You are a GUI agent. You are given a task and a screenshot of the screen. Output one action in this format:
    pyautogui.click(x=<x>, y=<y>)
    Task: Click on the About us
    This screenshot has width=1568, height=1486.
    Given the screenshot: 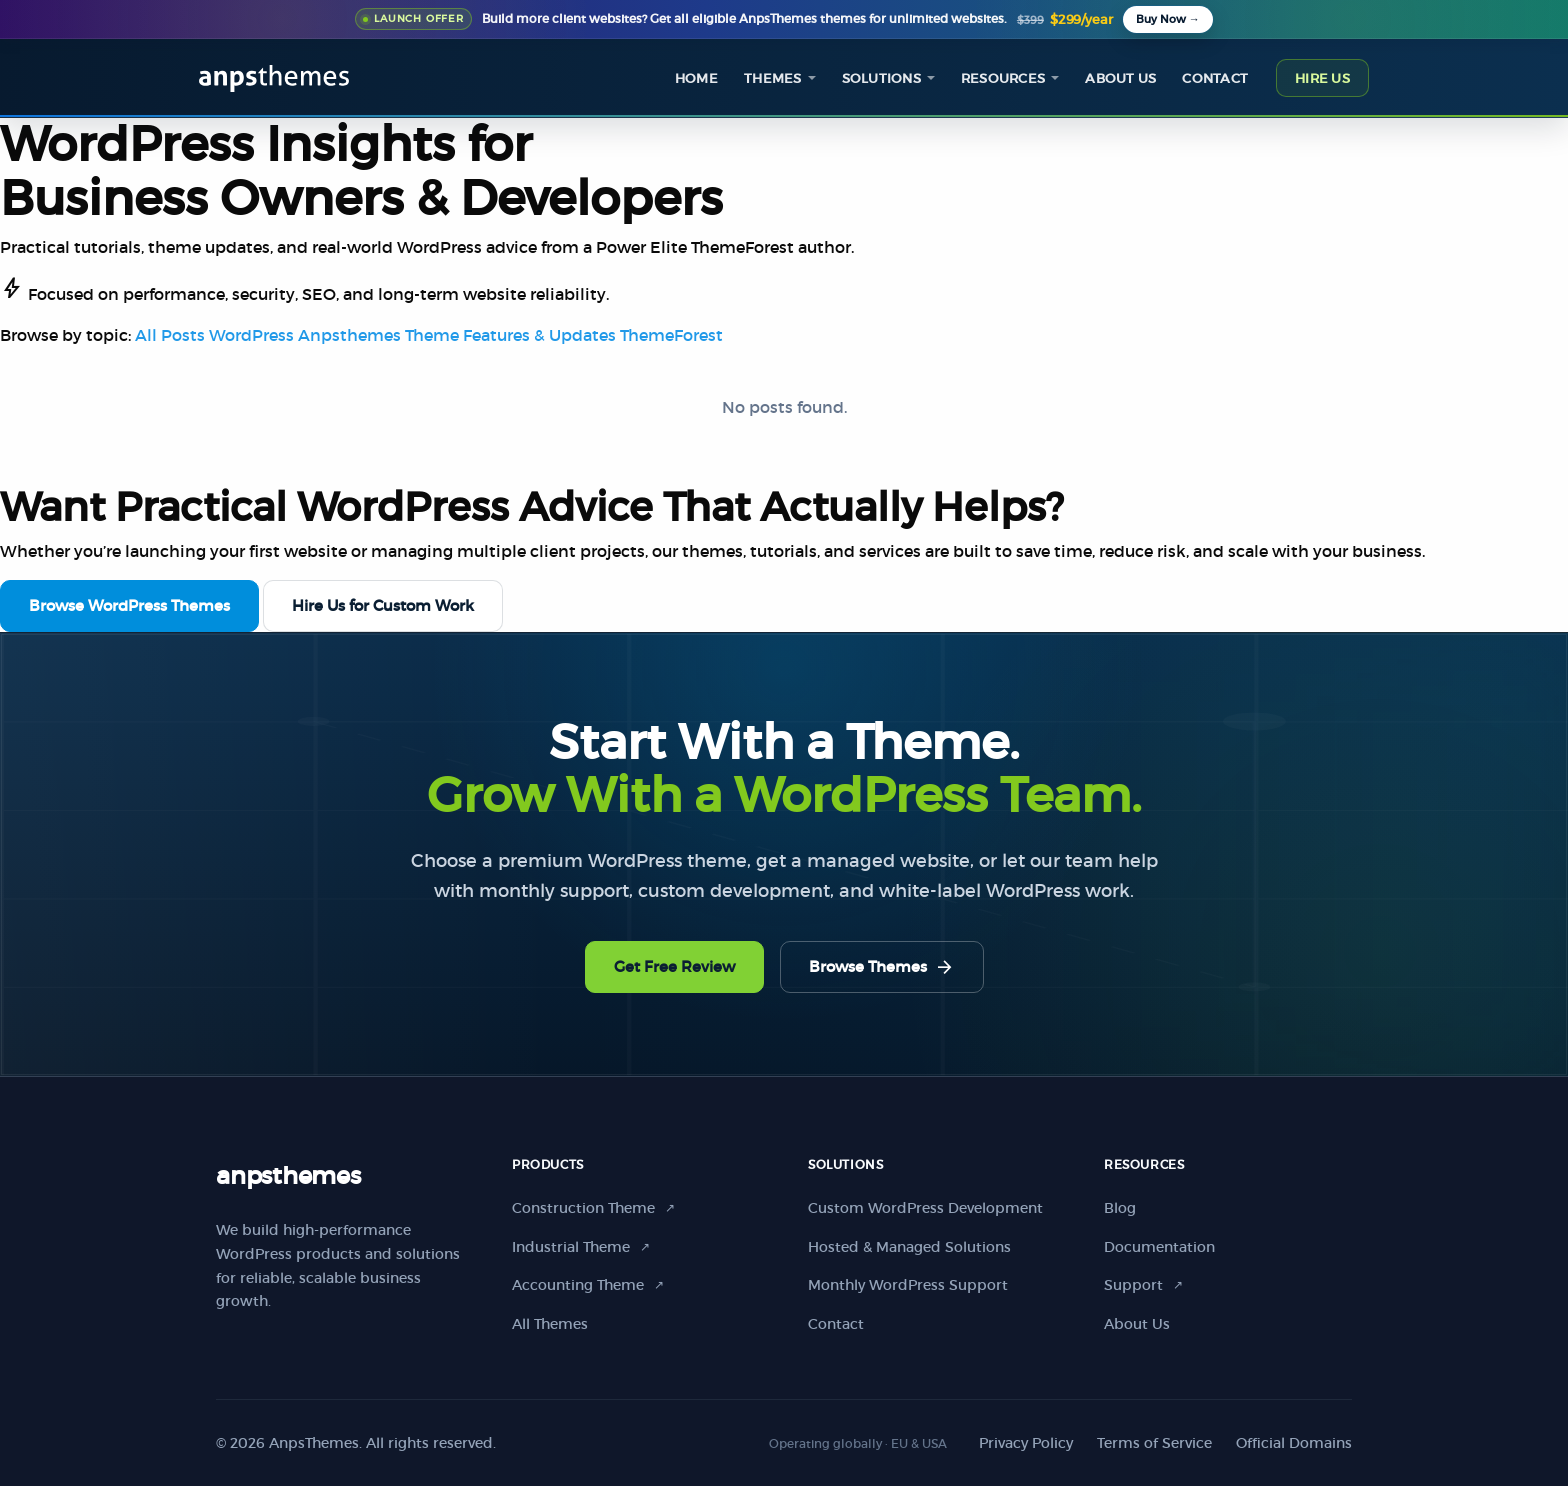 What is the action you would take?
    pyautogui.click(x=1120, y=78)
    